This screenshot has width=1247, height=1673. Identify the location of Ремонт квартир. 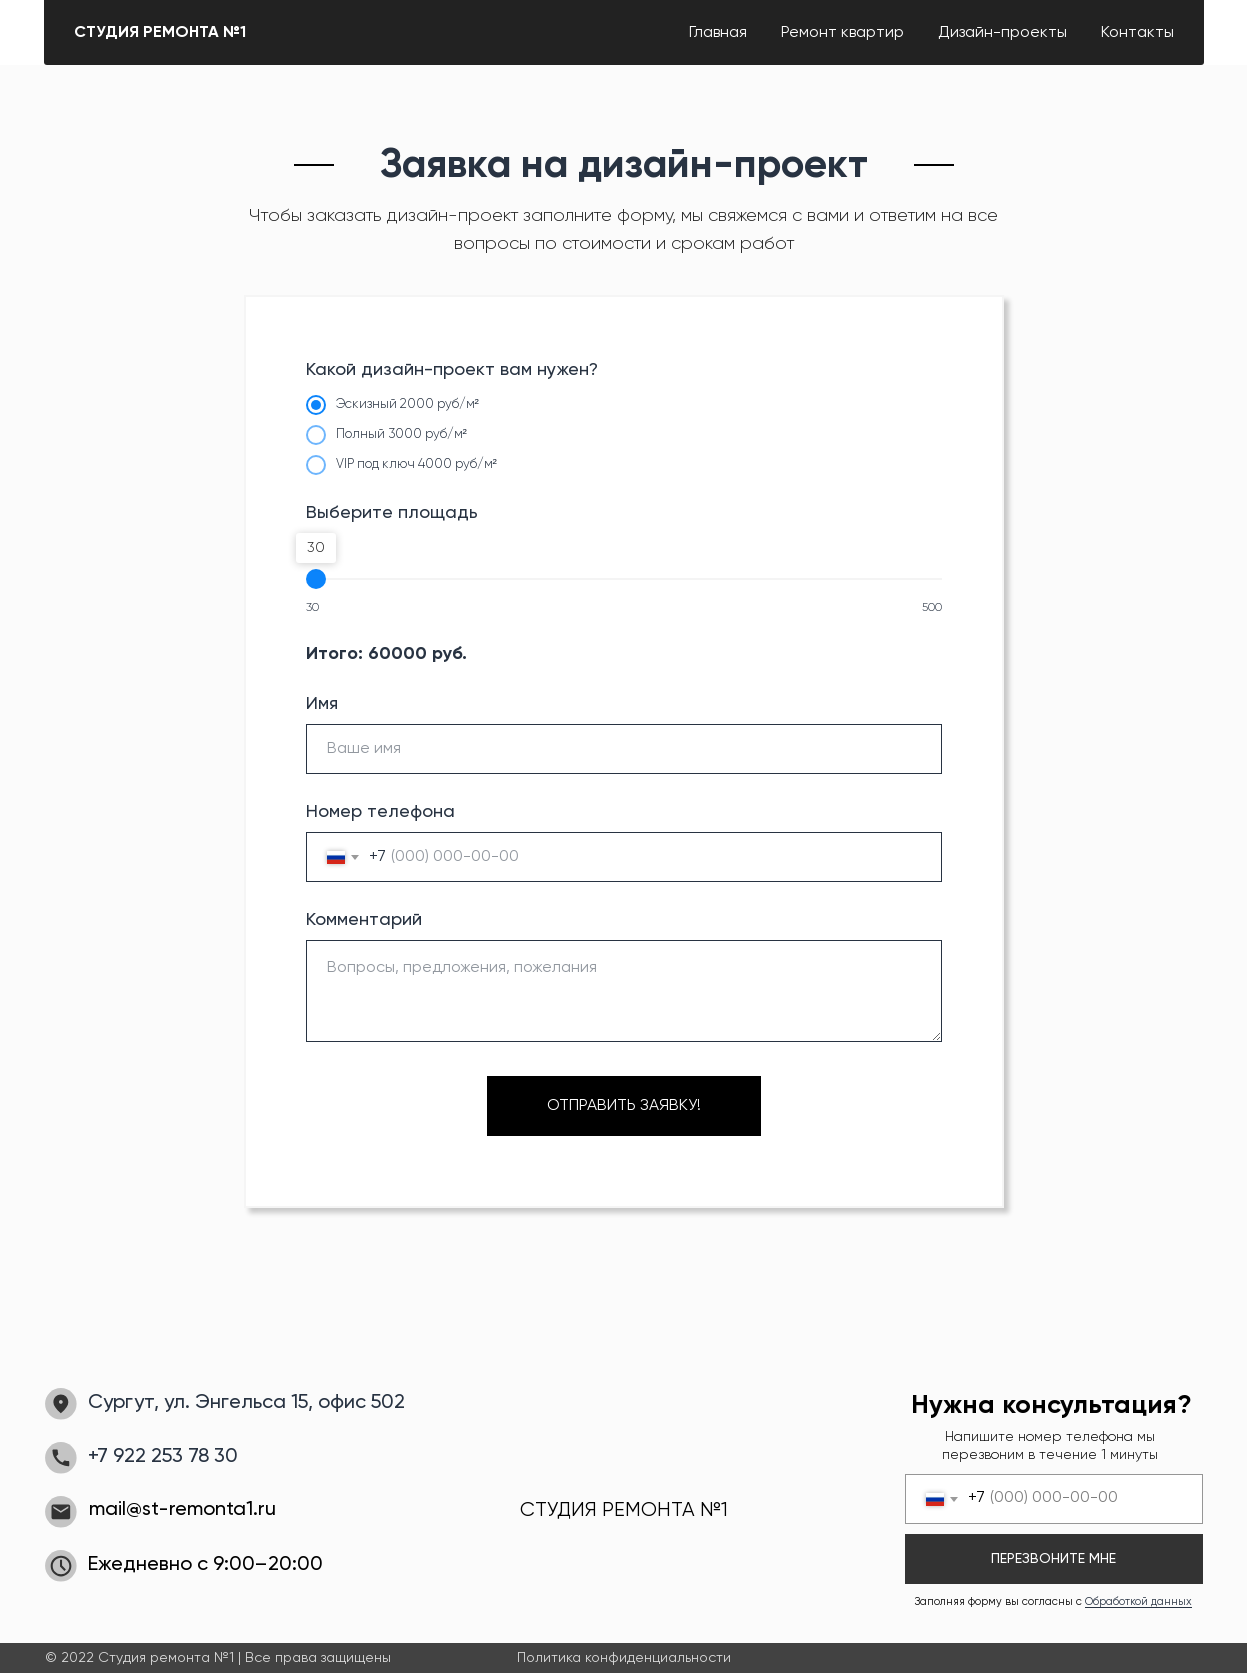
(842, 33).